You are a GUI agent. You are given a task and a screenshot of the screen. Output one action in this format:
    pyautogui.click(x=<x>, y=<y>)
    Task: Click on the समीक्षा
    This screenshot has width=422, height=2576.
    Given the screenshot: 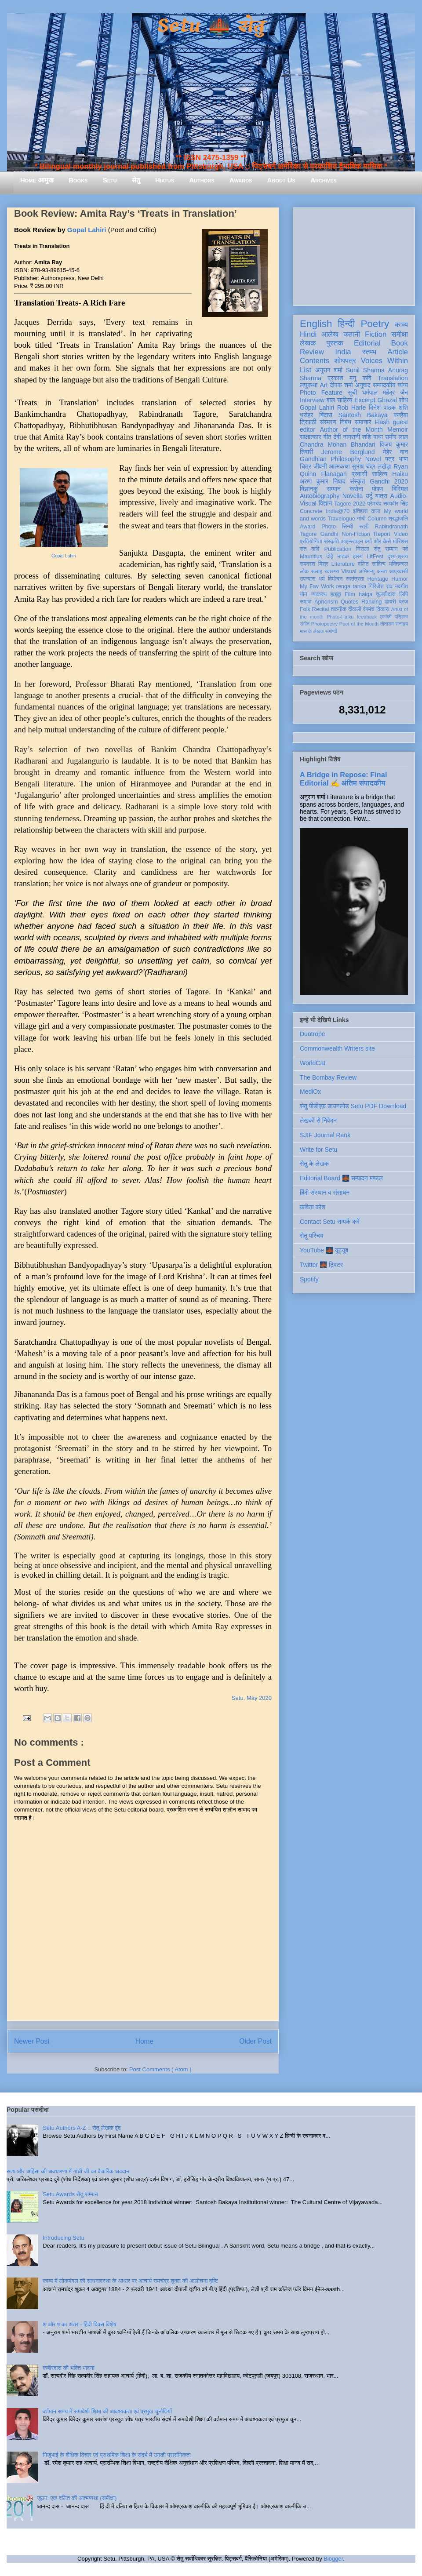 What is the action you would take?
    pyautogui.click(x=399, y=334)
    